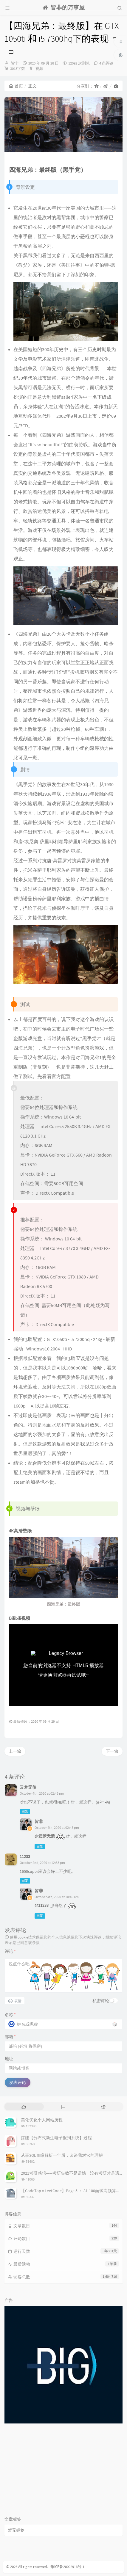 This screenshot has height=2576, width=127. Describe the element at coordinates (16, 86) in the screenshot. I see `首页` at that location.